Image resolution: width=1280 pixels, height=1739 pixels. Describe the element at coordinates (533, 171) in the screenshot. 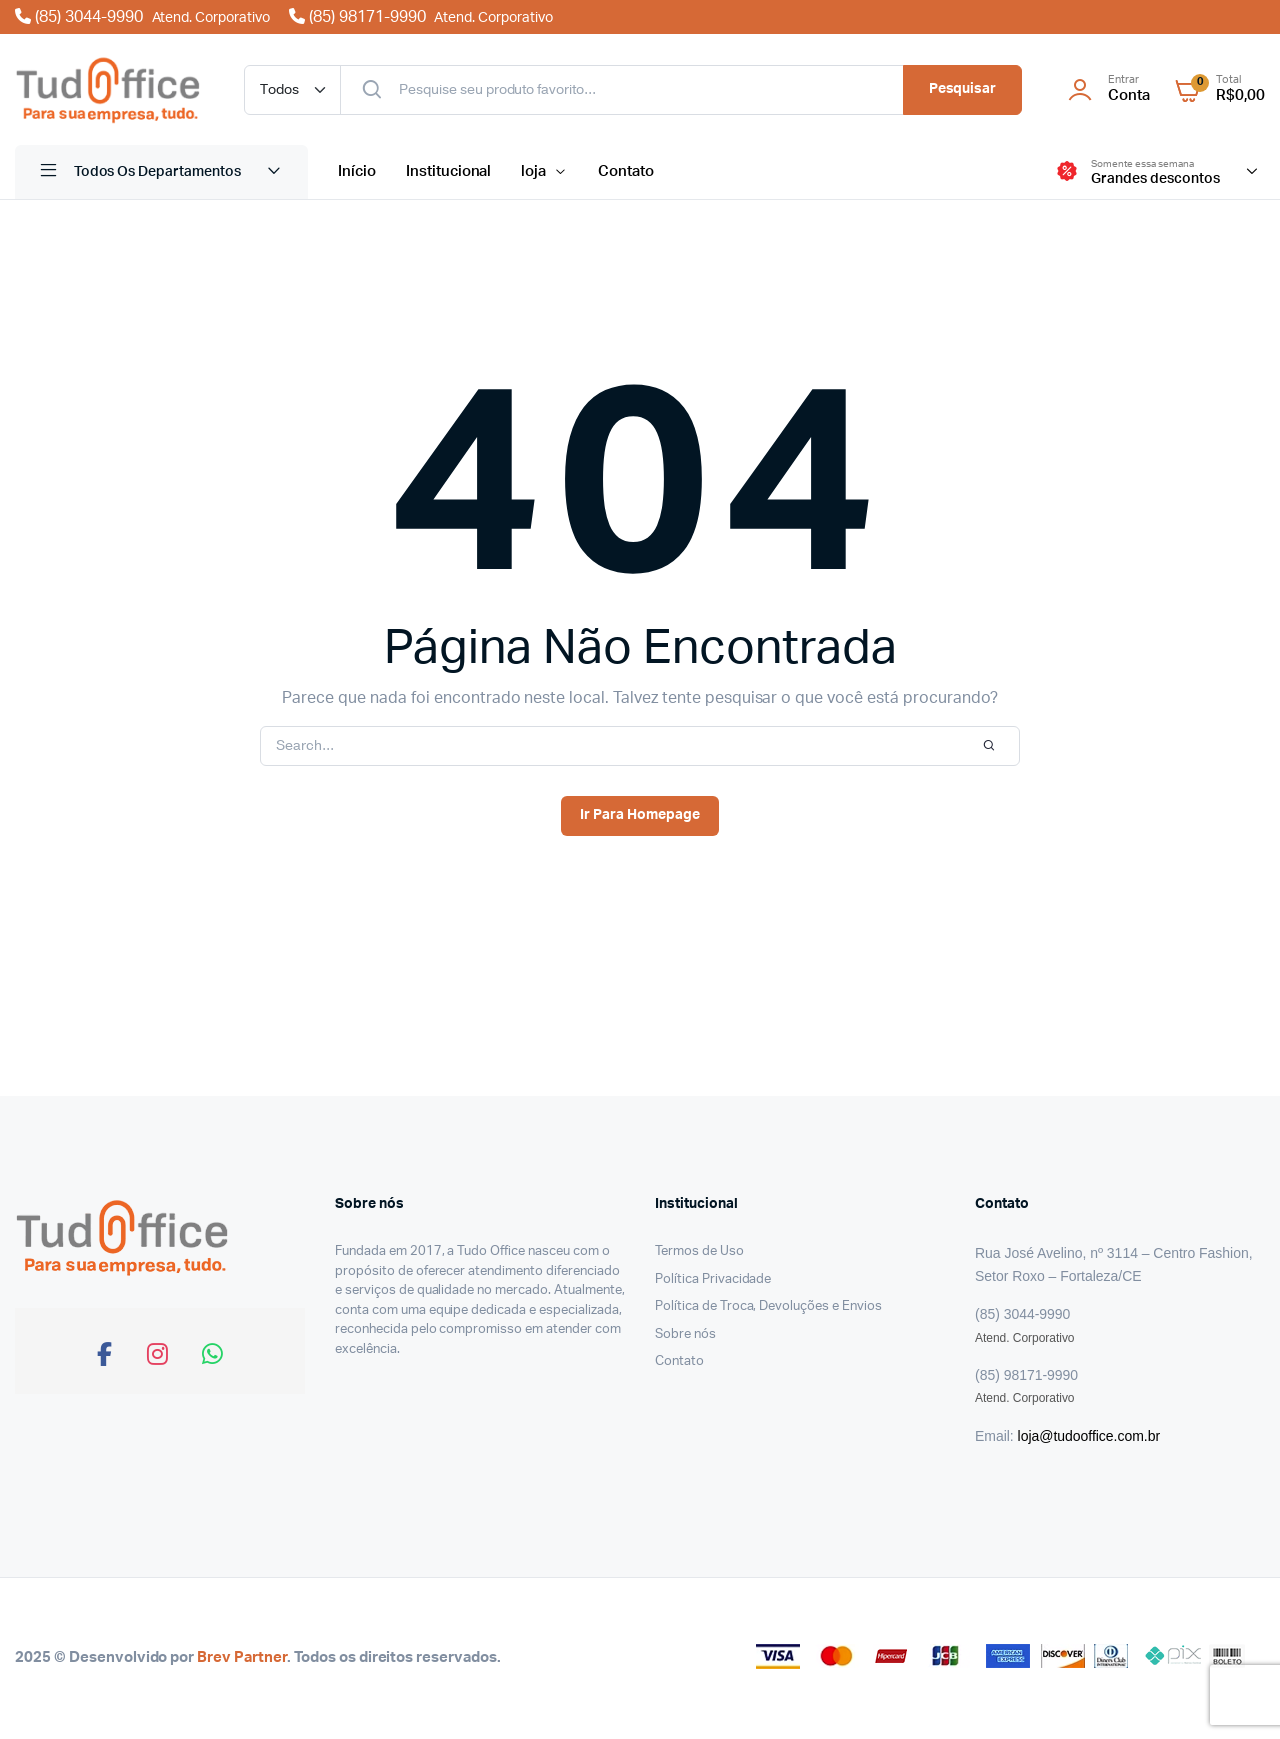

I see `loja` at that location.